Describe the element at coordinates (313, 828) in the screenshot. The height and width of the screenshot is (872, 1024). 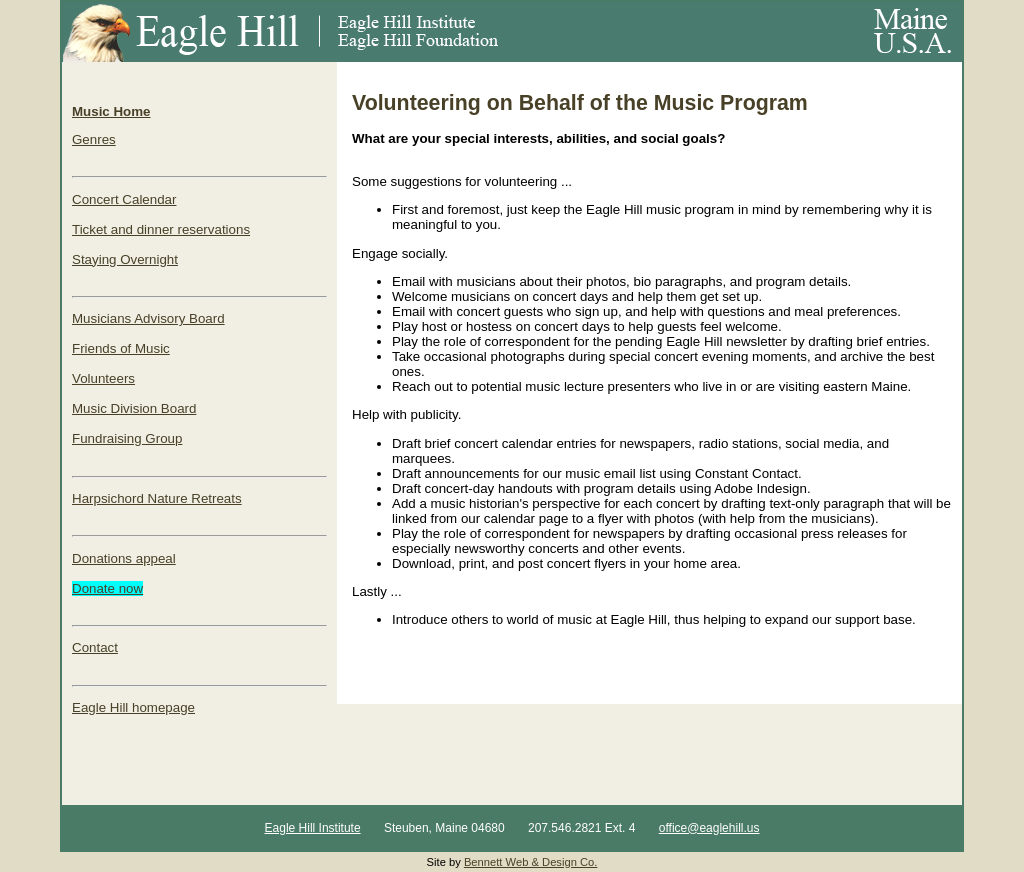
I see `Eagle Hill Institute` at that location.